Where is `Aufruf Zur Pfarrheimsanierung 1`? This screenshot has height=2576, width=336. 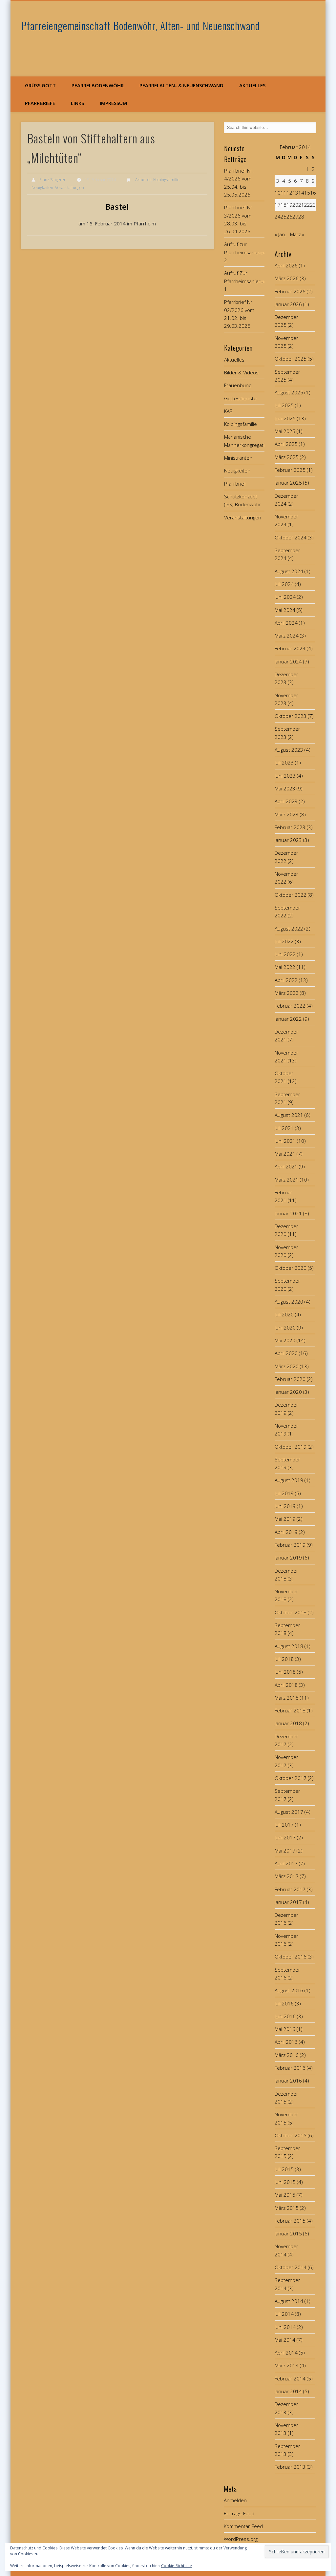 Aufruf Zur Pfarrheimsanierung 1 is located at coordinates (246, 281).